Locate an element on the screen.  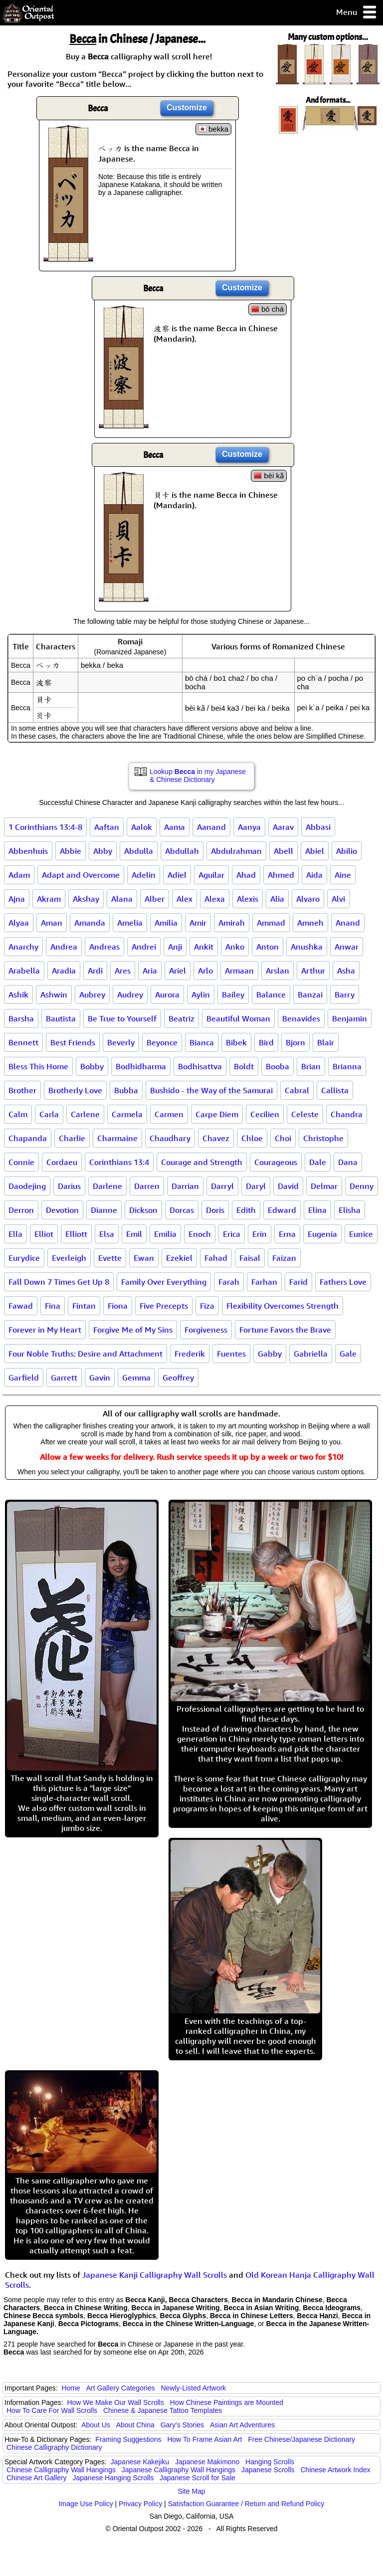
About Us is located at coordinates (95, 2425).